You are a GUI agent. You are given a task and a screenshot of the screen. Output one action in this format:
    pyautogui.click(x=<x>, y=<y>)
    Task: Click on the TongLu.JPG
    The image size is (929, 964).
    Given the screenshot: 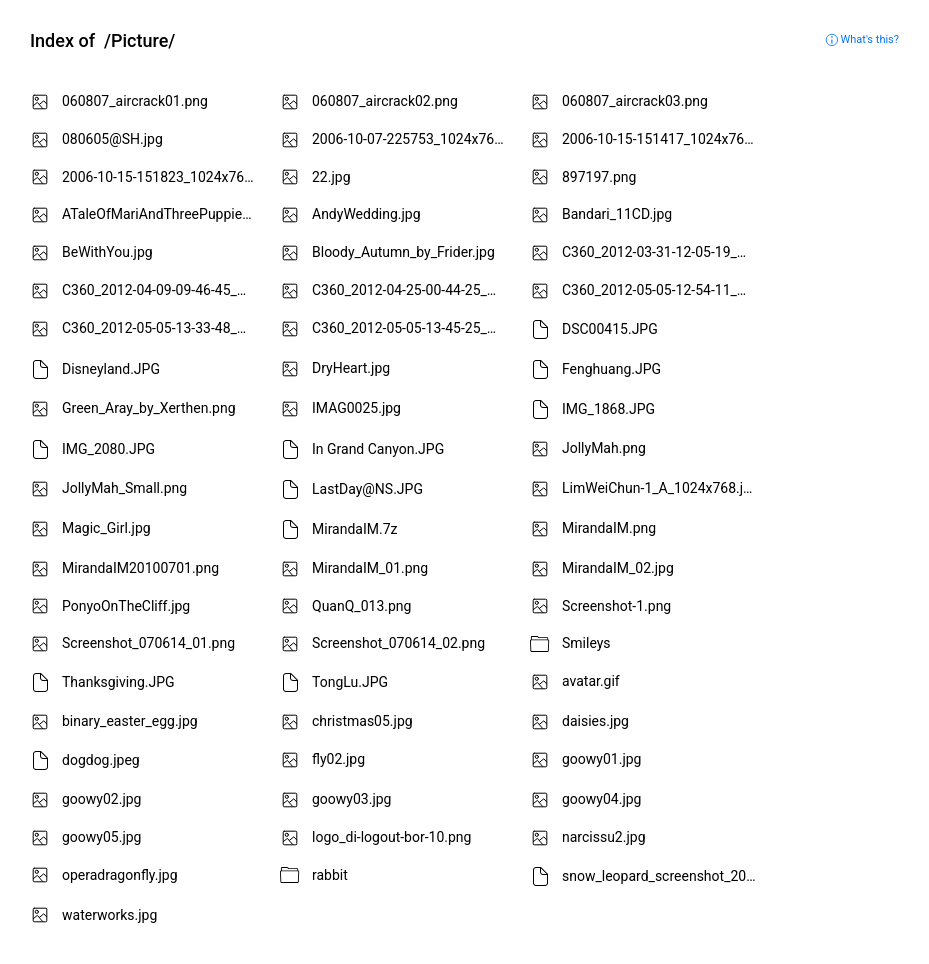 What is the action you would take?
    pyautogui.click(x=350, y=682)
    